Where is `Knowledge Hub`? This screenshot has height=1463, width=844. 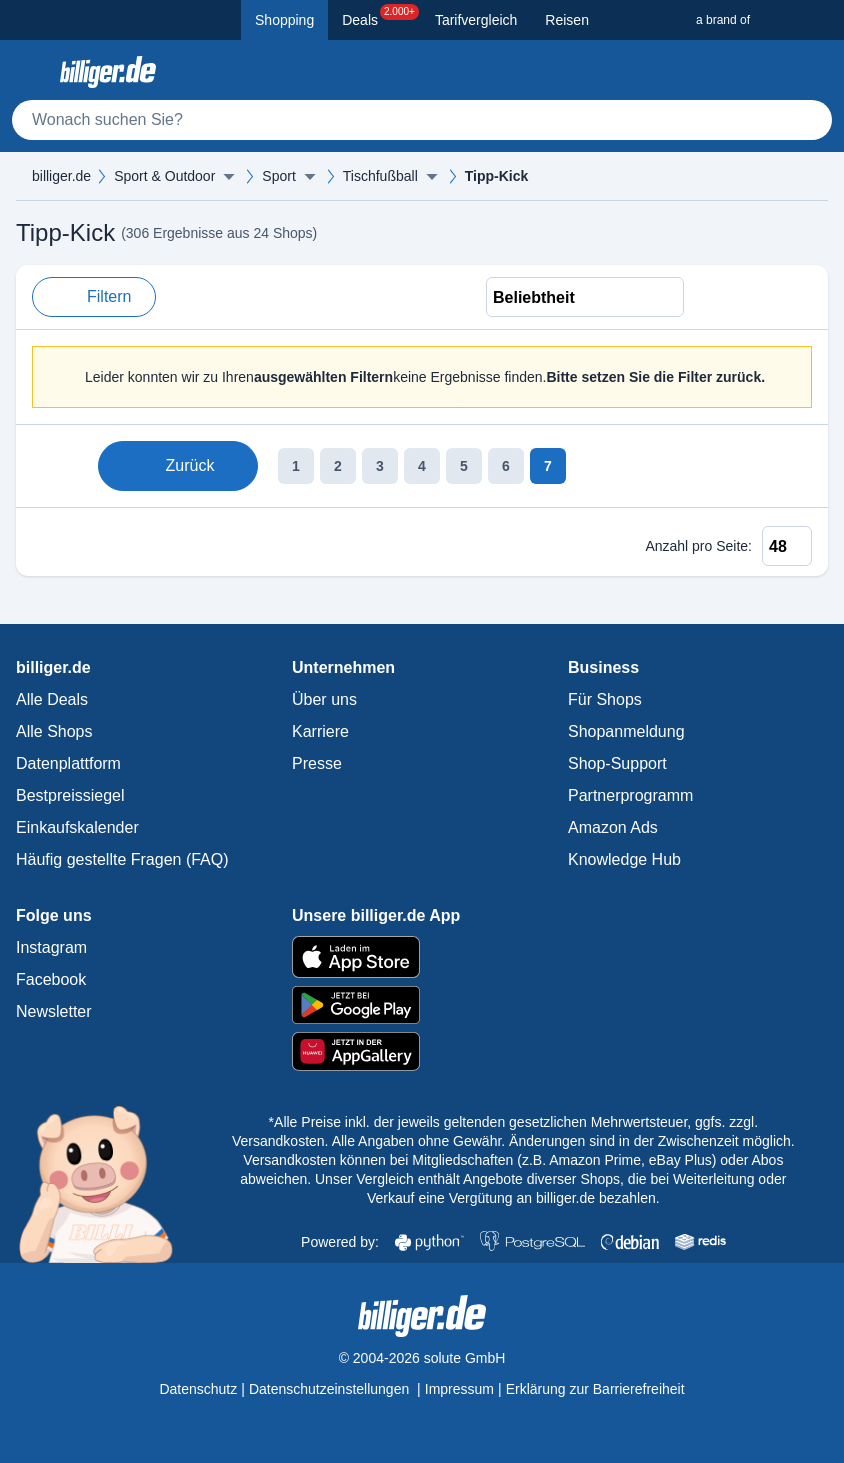 Knowledge Hub is located at coordinates (624, 859).